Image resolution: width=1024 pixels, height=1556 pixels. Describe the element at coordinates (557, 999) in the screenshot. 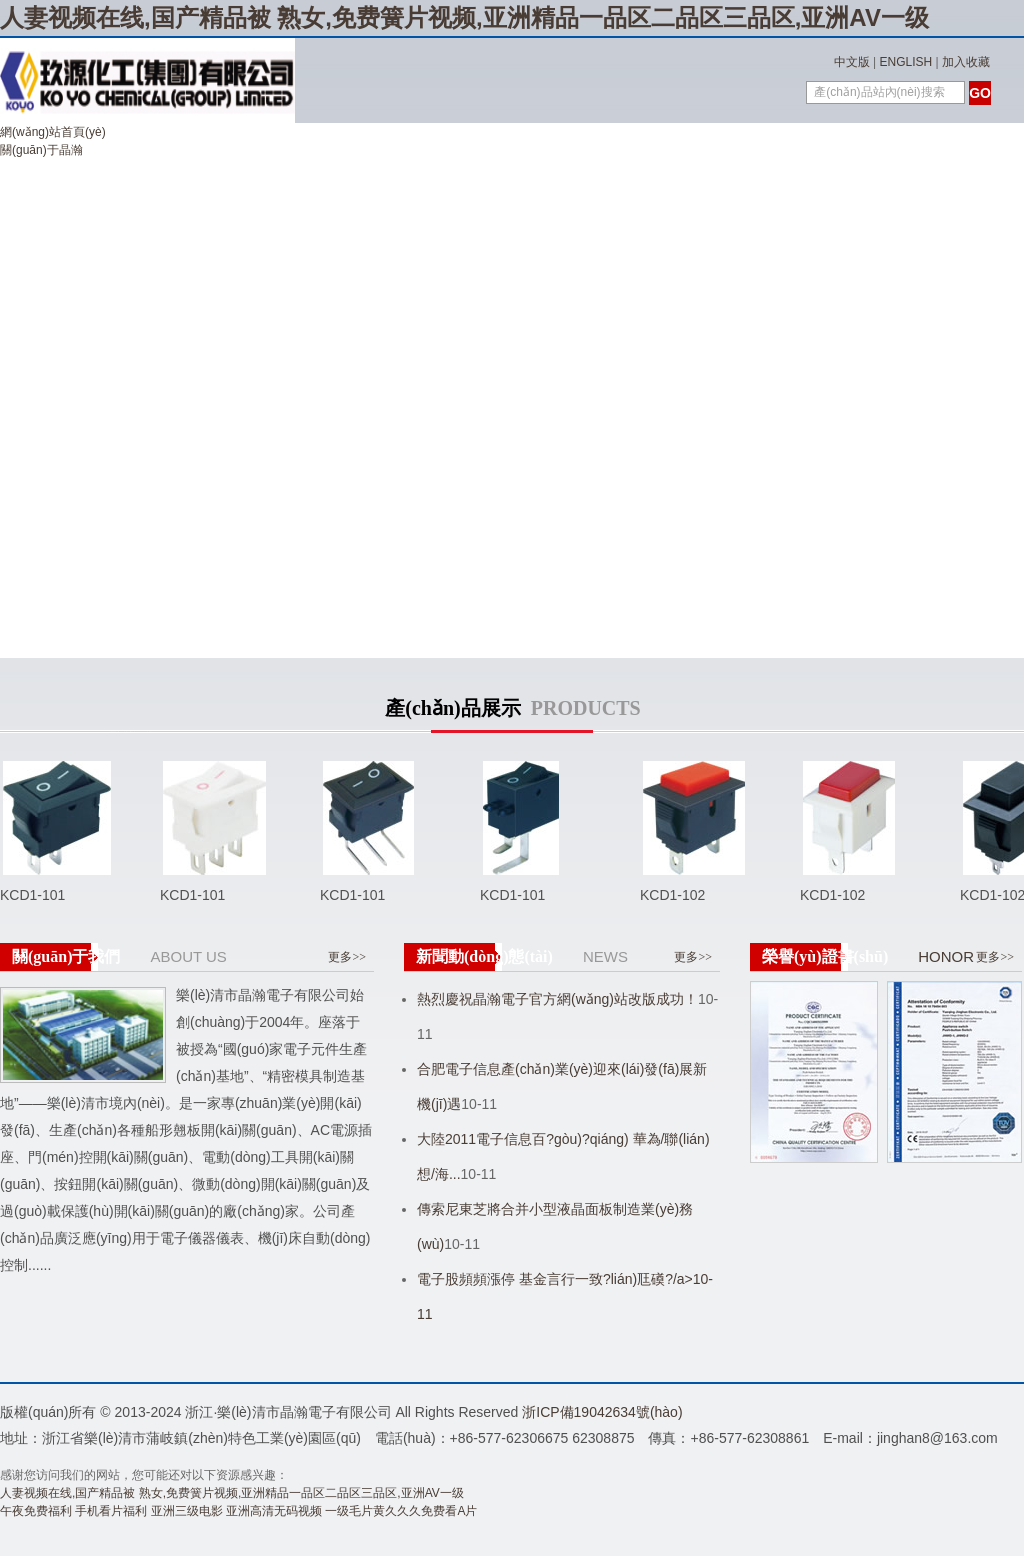

I see `熱烈慶祝晶瀚電子官方網(wǎng)站改版成功！` at that location.